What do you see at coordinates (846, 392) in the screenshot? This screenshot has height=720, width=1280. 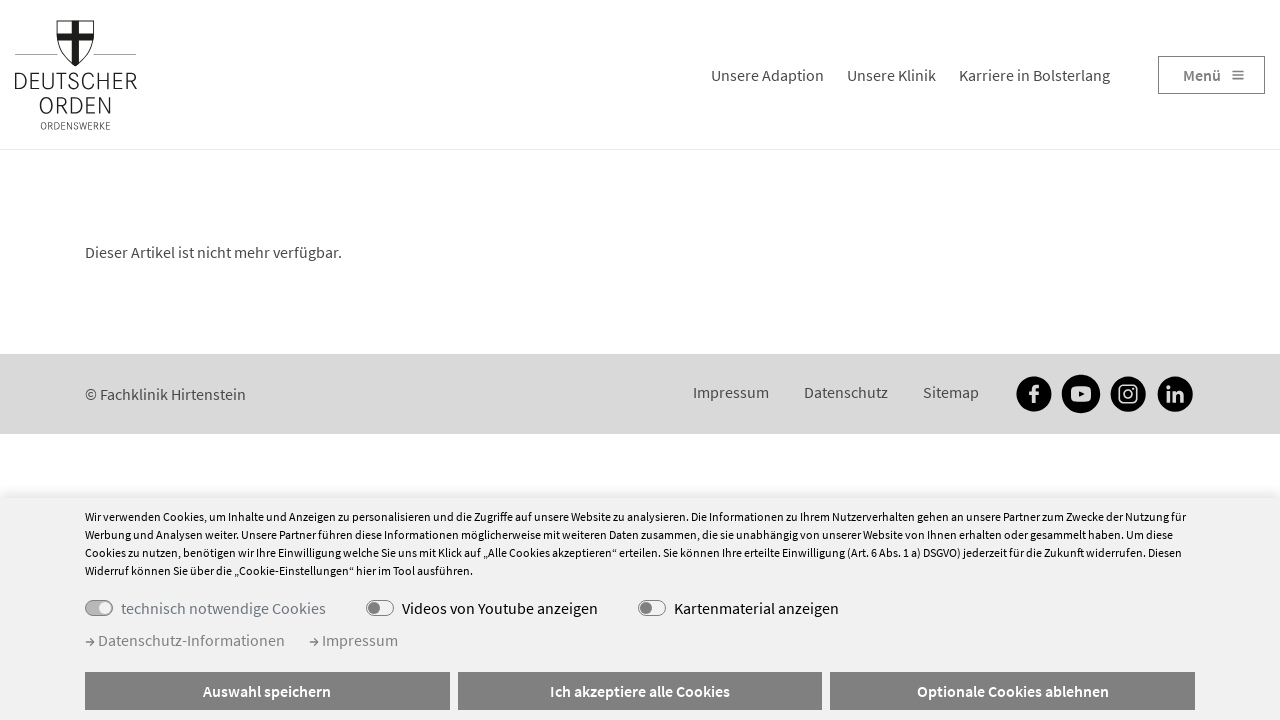 I see `Datenschutz` at bounding box center [846, 392].